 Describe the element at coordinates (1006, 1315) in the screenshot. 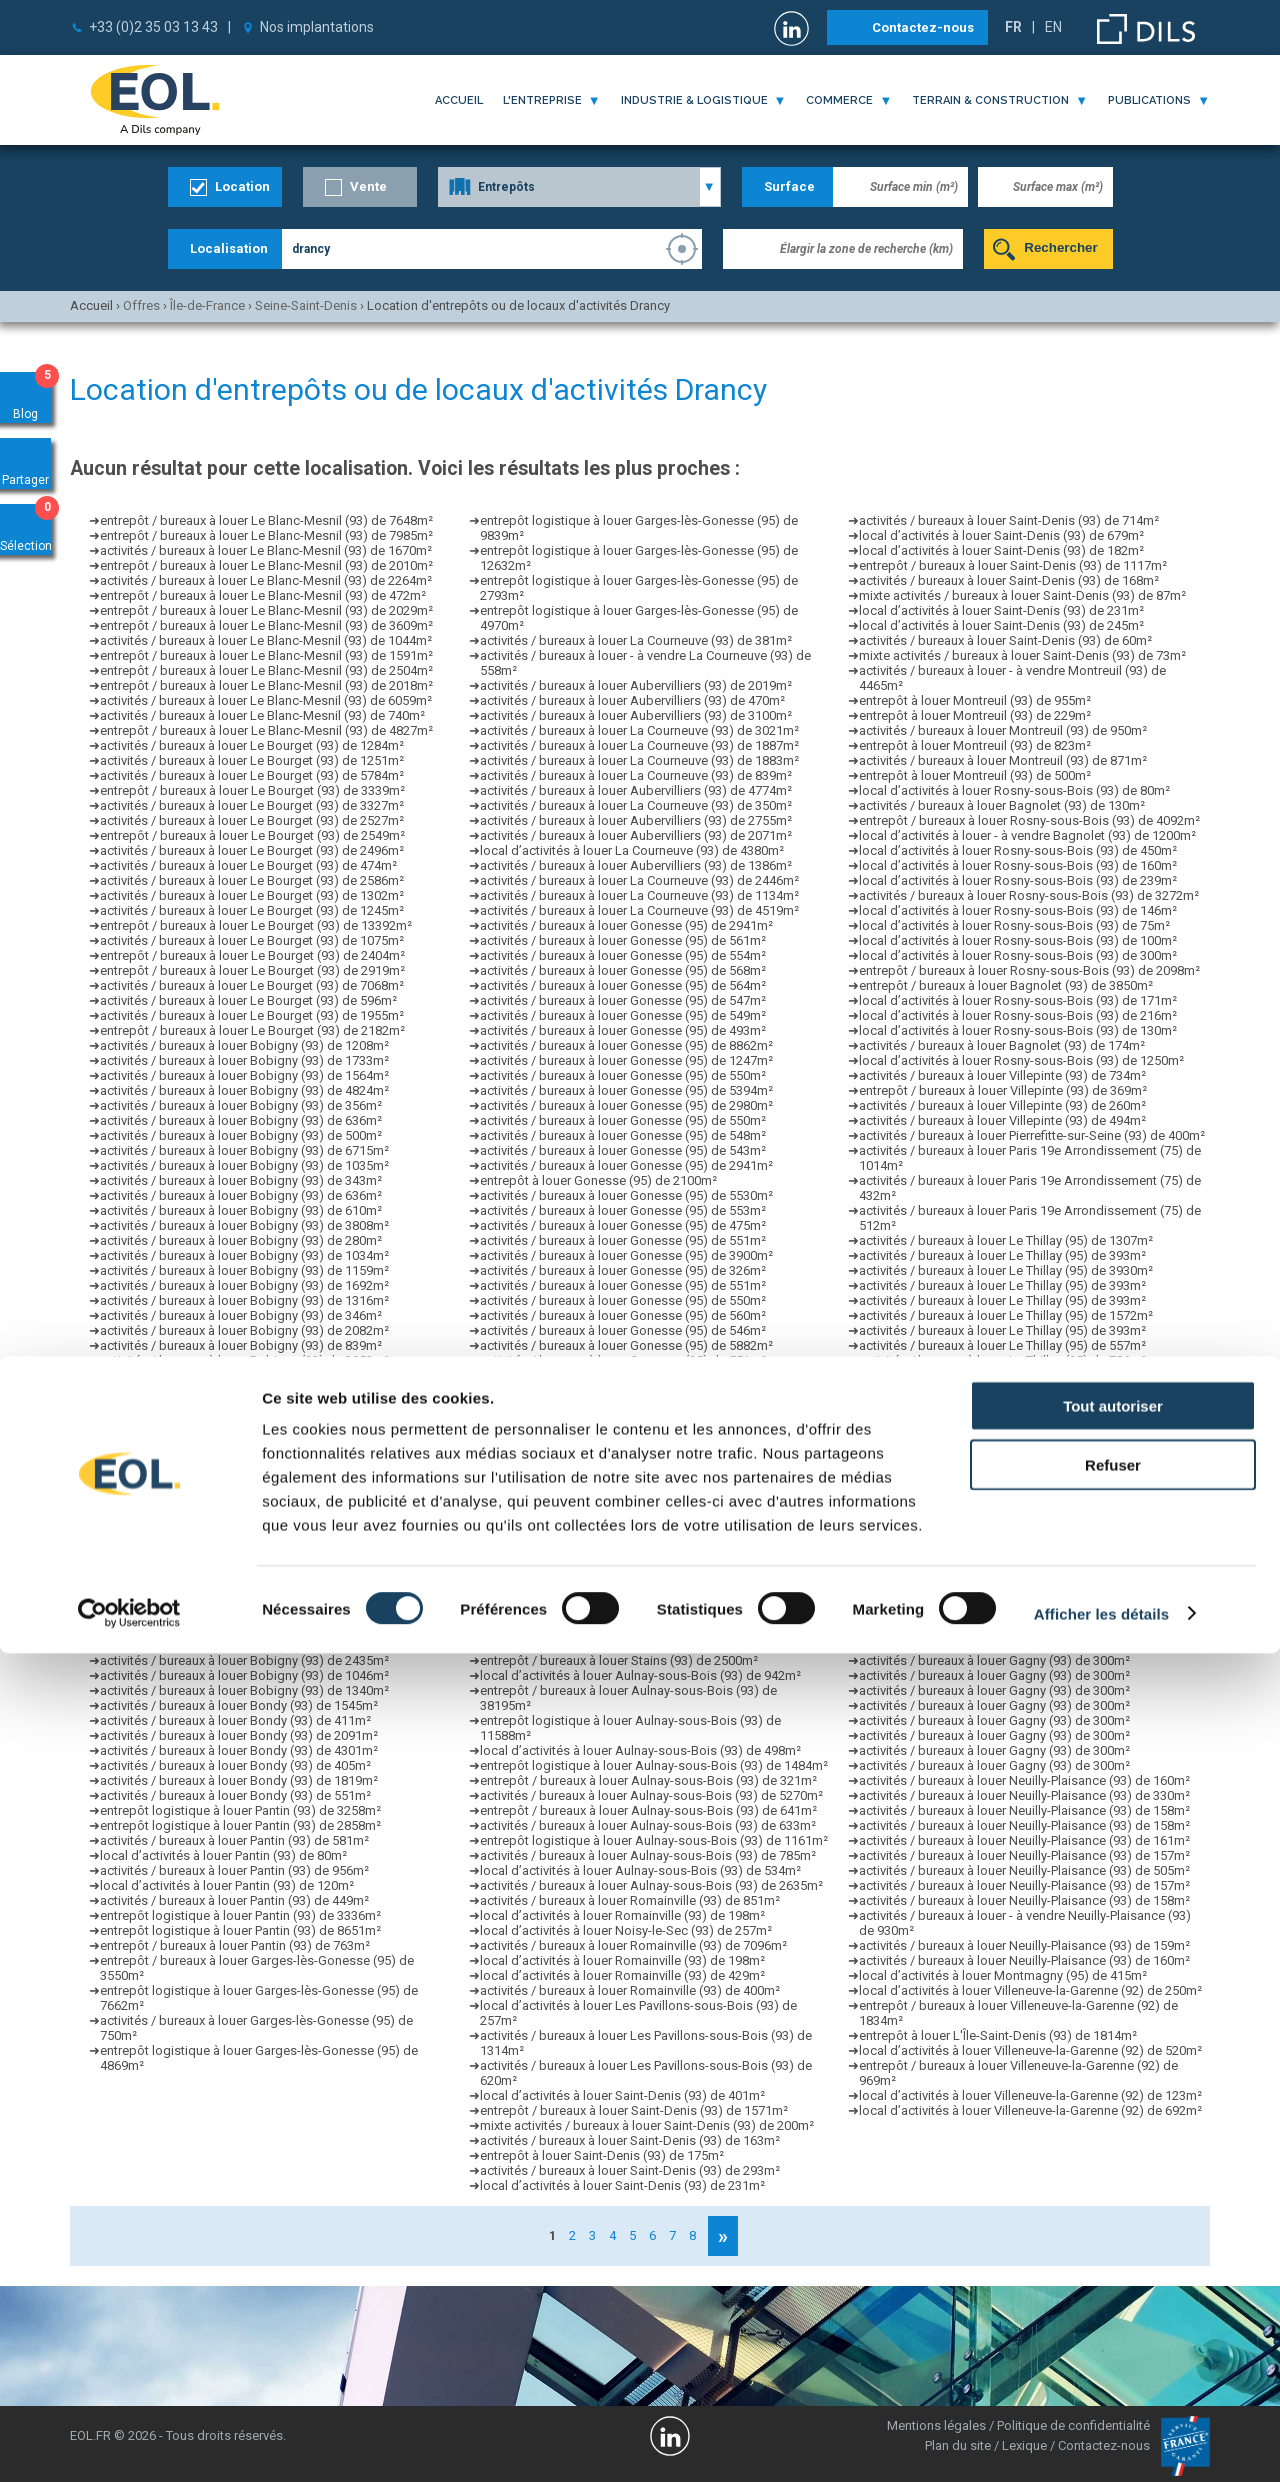

I see `activités / bureaux à louer Le Thillay (95) de 1572m²` at that location.